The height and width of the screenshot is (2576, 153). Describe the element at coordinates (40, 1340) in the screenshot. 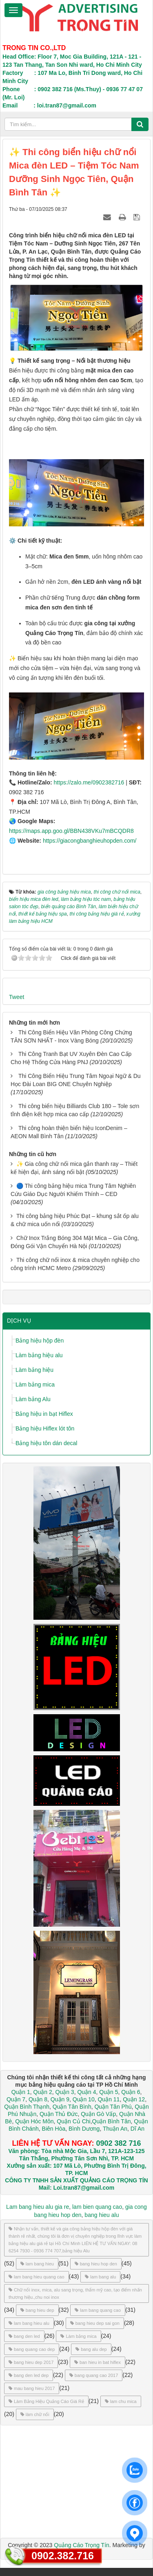

I see `Bảng hiệu hộp đèn` at that location.